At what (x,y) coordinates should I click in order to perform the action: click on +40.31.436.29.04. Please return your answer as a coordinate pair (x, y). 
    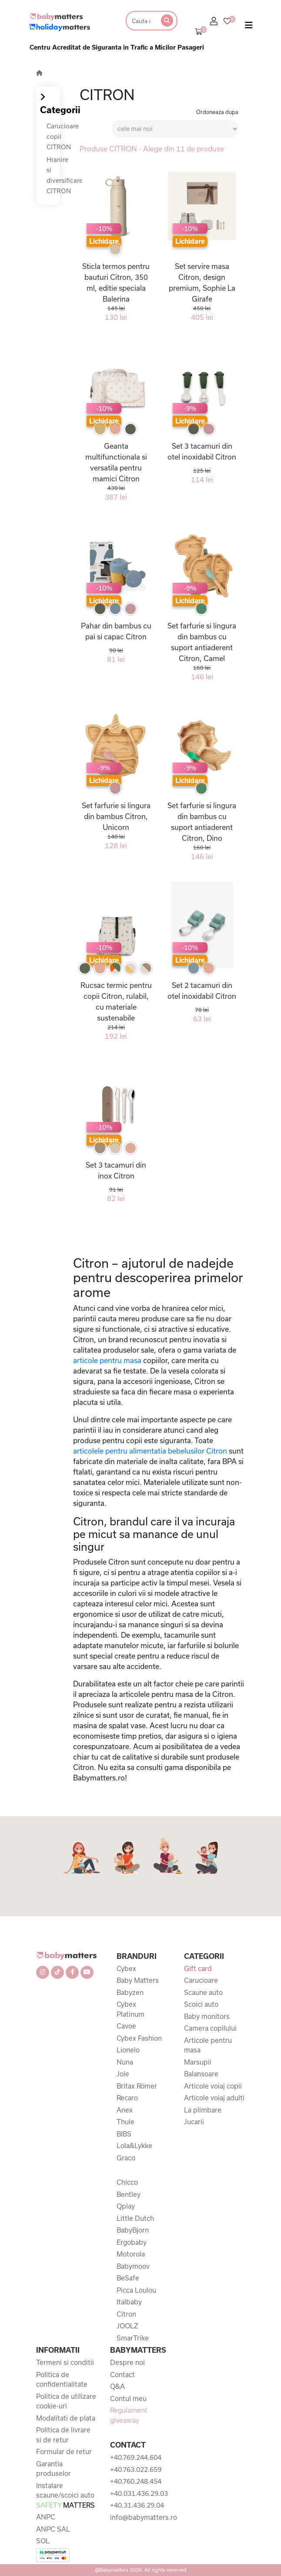
    Looking at the image, I should click on (137, 2505).